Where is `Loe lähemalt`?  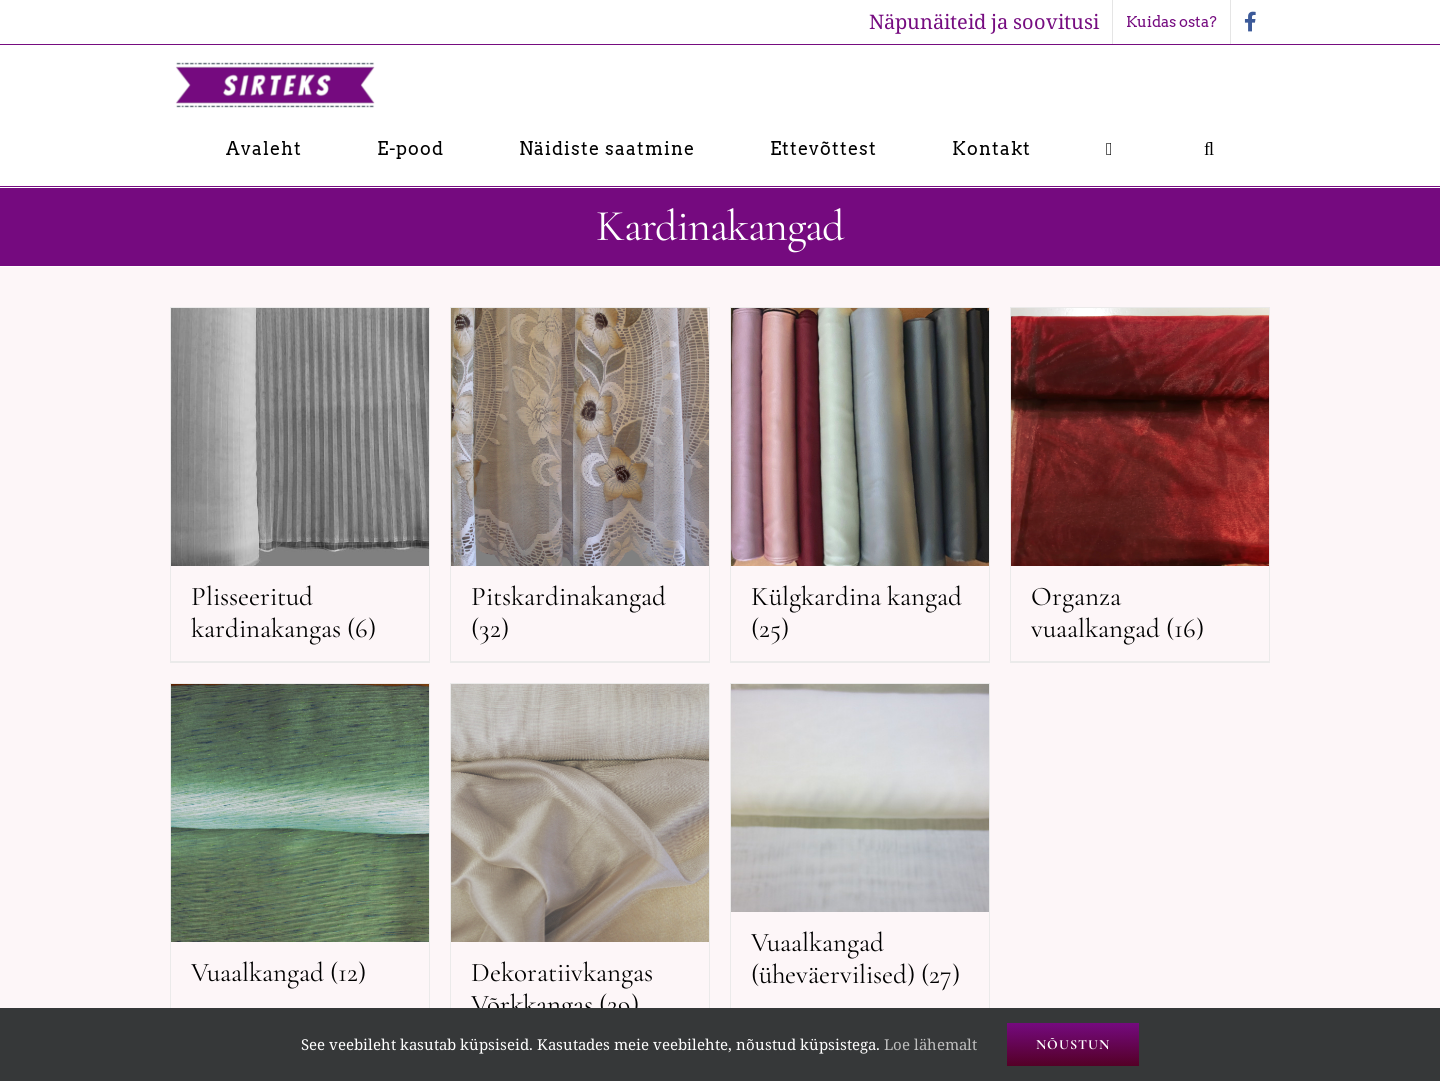 Loe lähemalt is located at coordinates (930, 1044).